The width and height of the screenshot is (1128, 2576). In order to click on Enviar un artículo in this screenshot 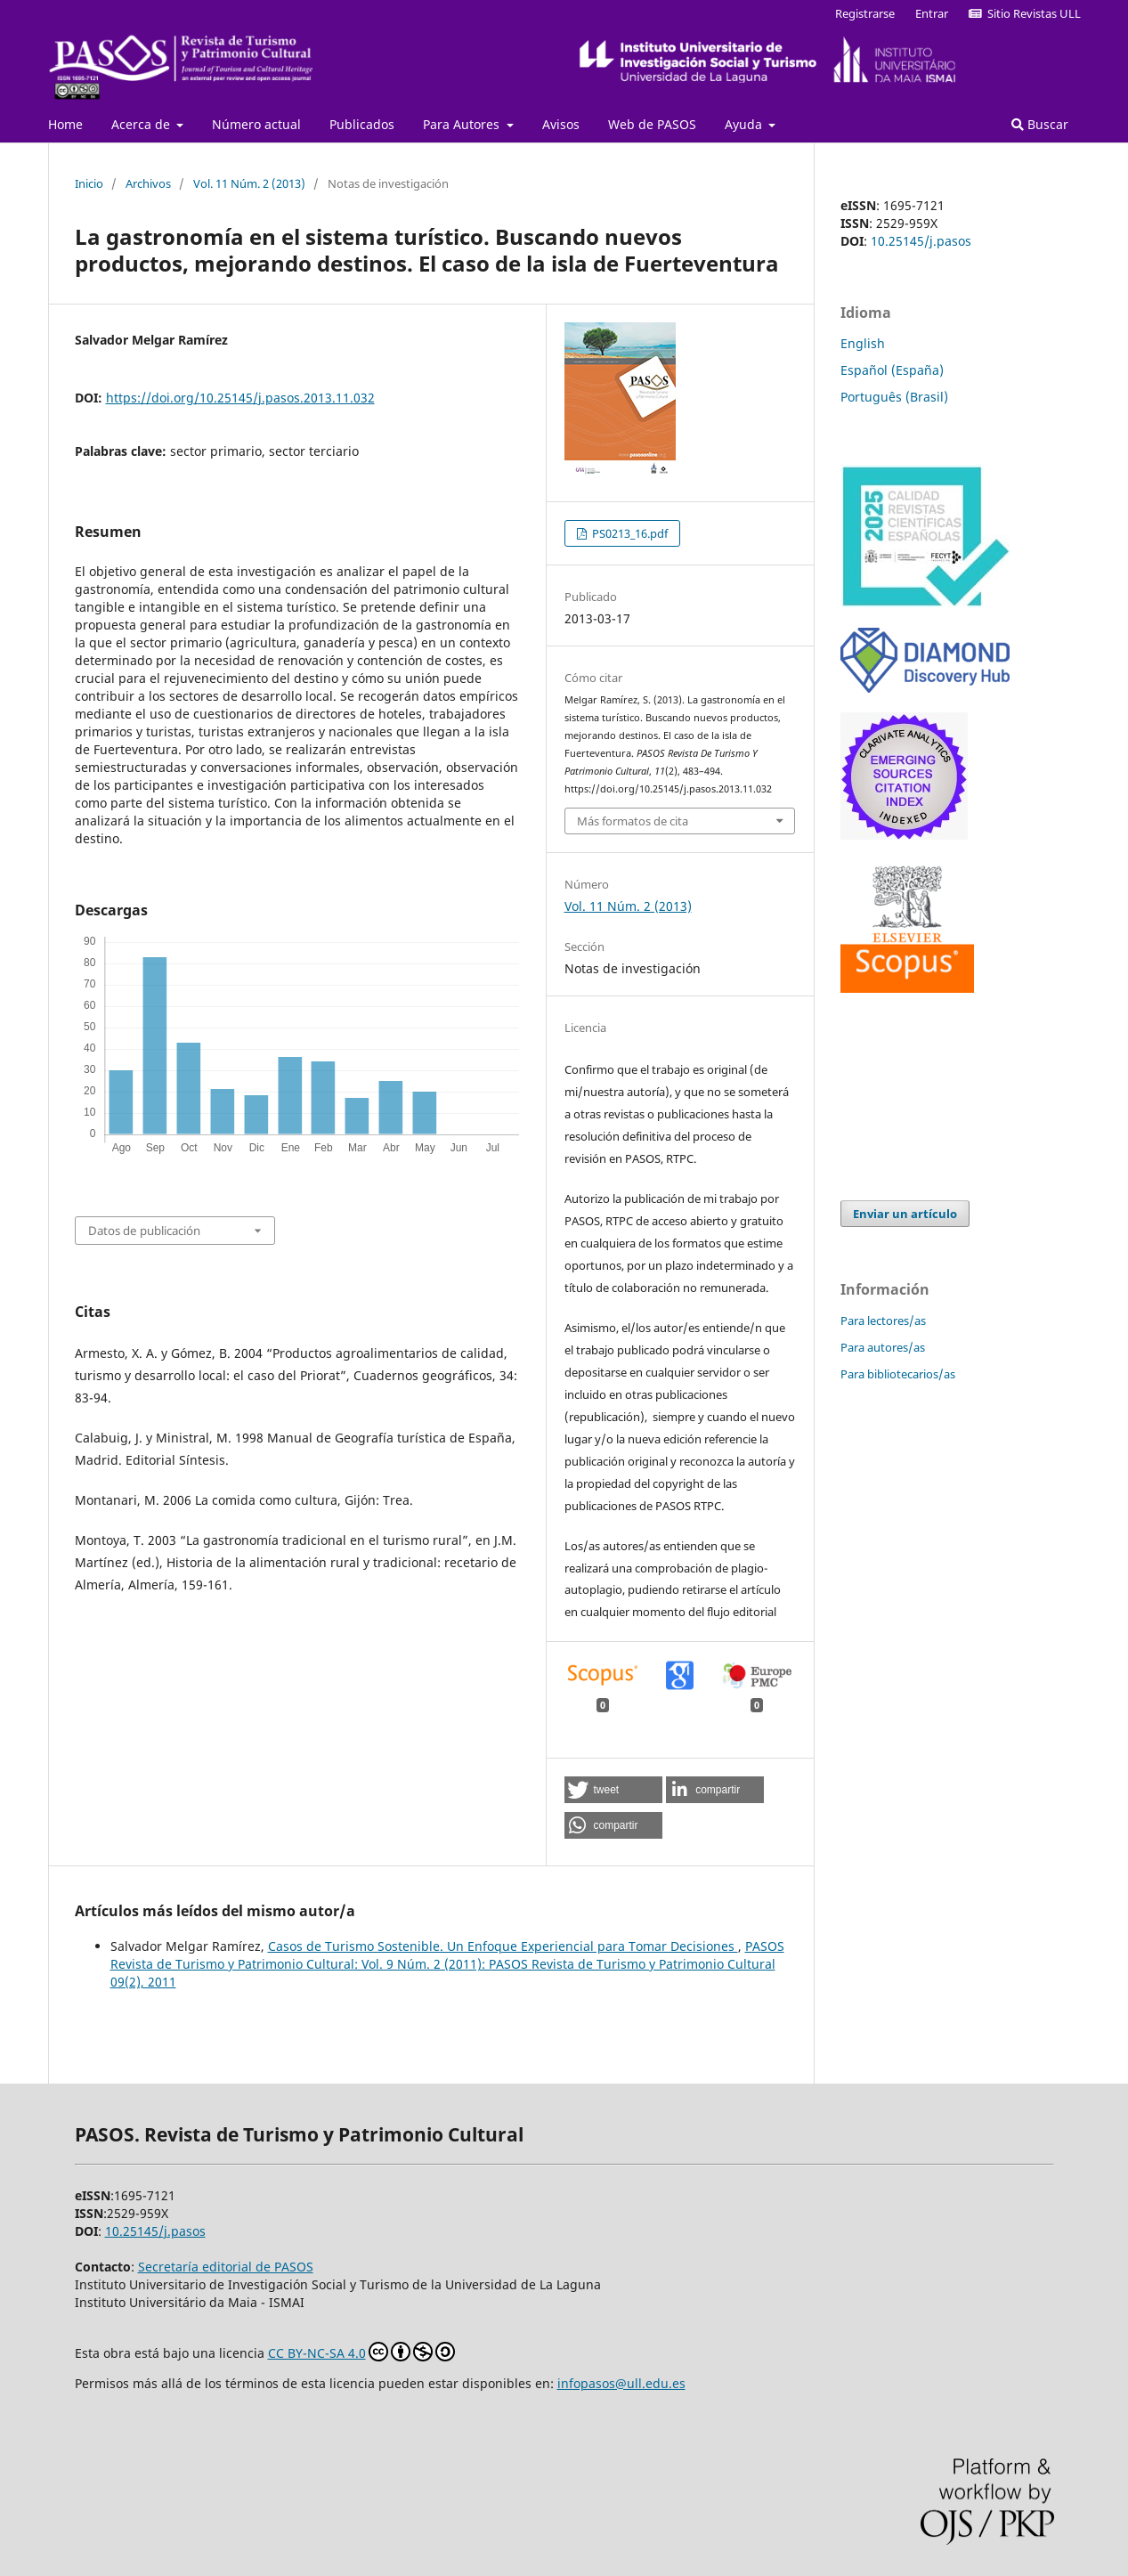, I will do `click(905, 1214)`.